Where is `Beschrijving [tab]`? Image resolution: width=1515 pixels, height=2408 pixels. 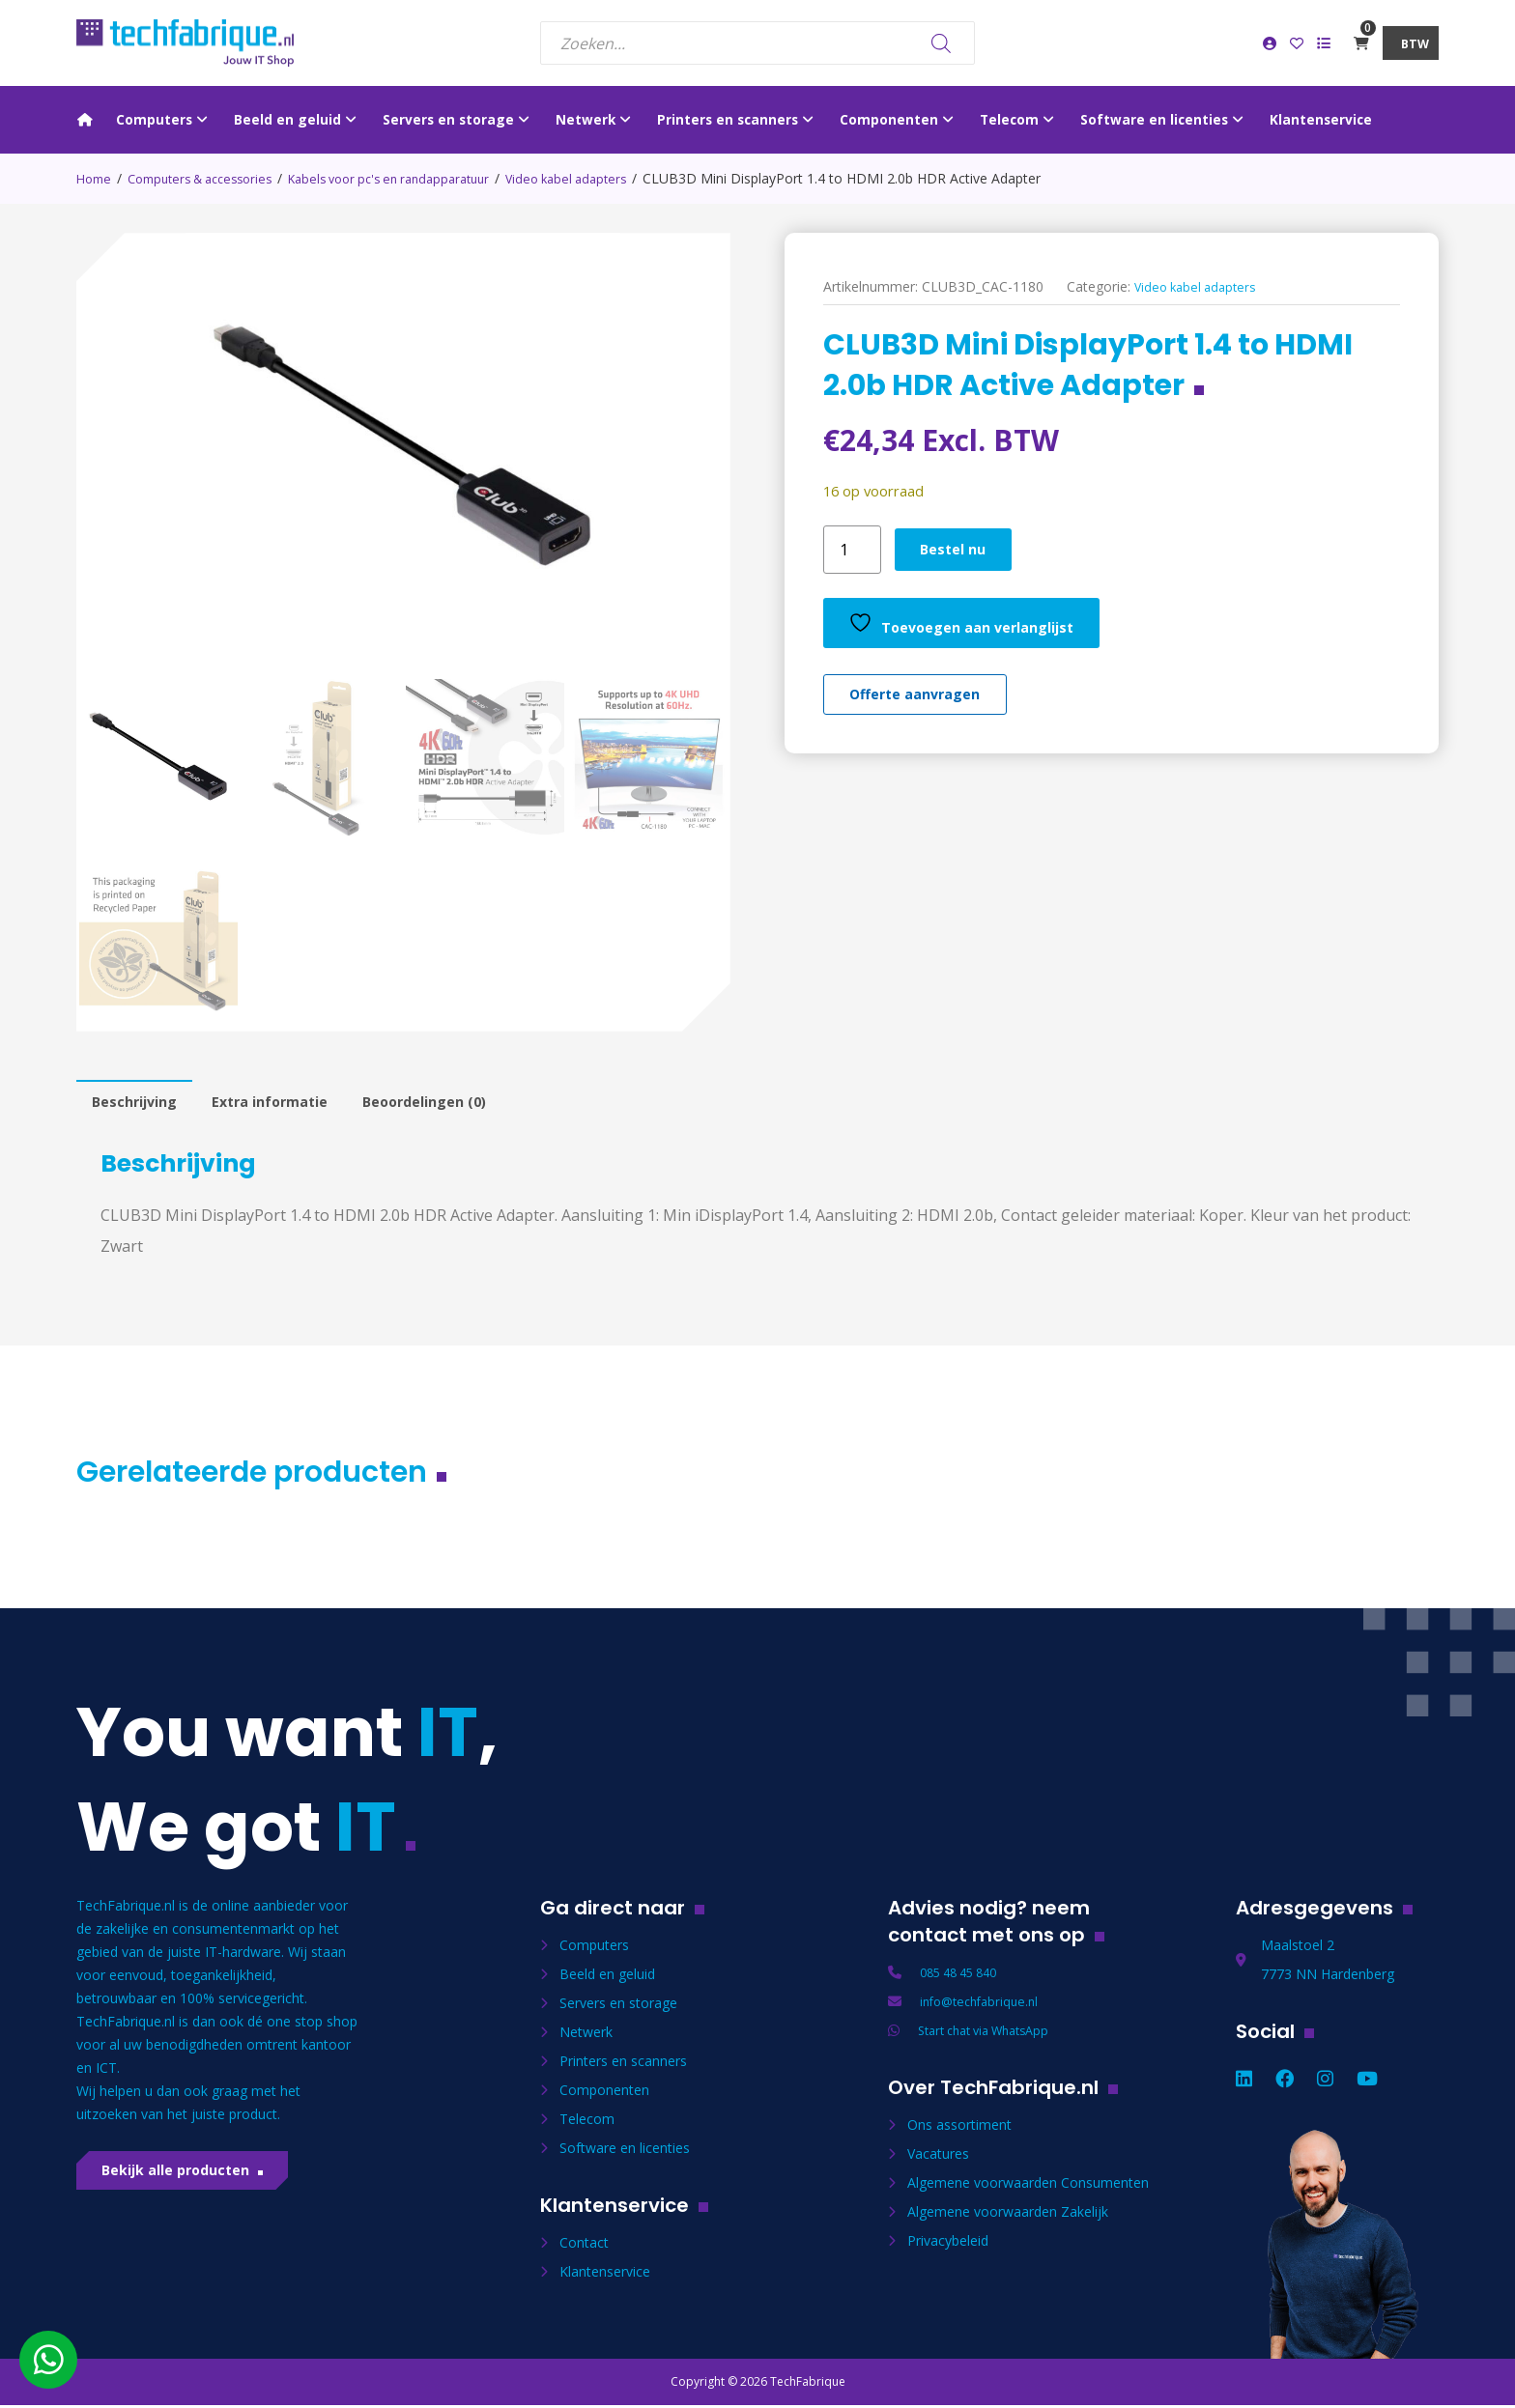 Beschrijving [tab] is located at coordinates (139, 1105).